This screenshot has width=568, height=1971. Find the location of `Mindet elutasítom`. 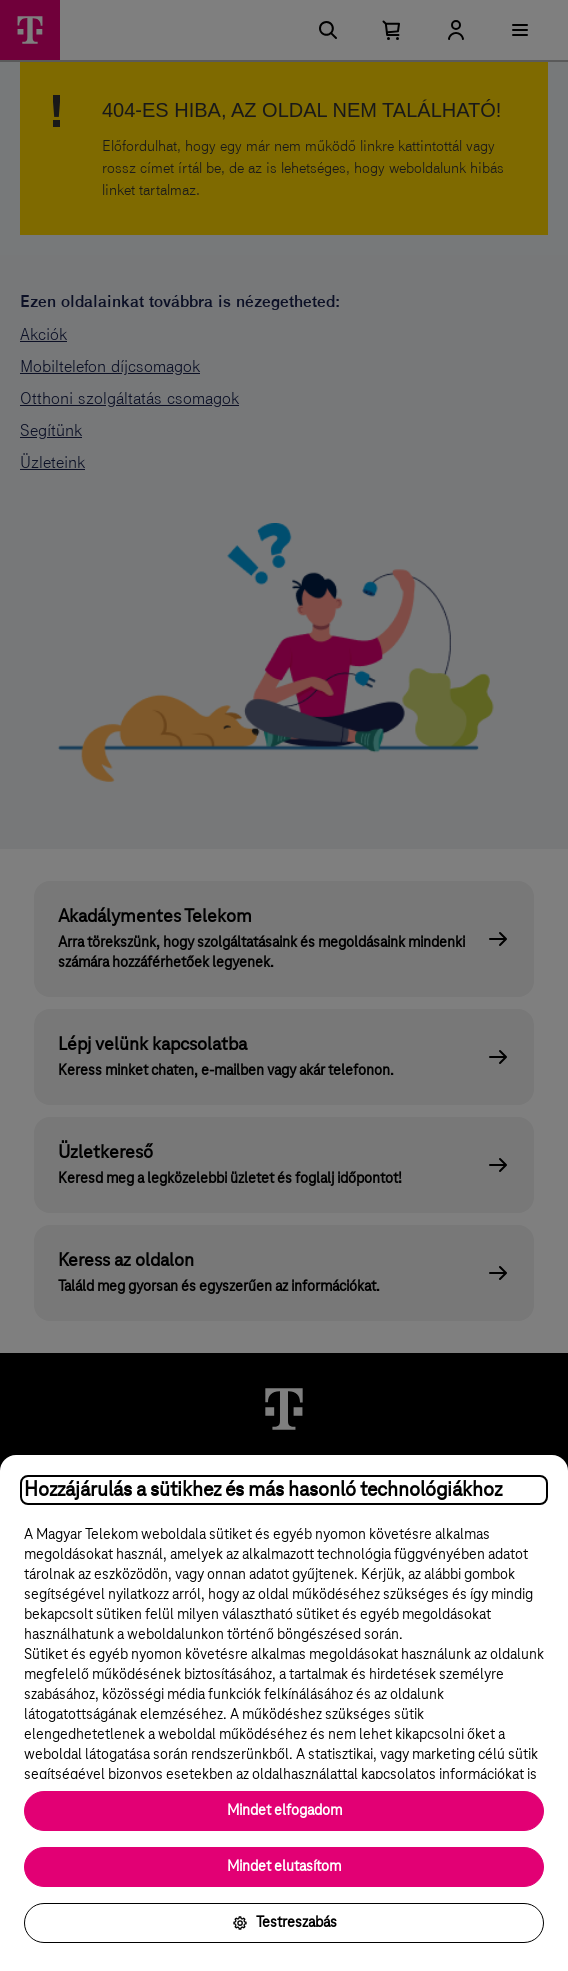

Mindet elutasítom is located at coordinates (284, 1867).